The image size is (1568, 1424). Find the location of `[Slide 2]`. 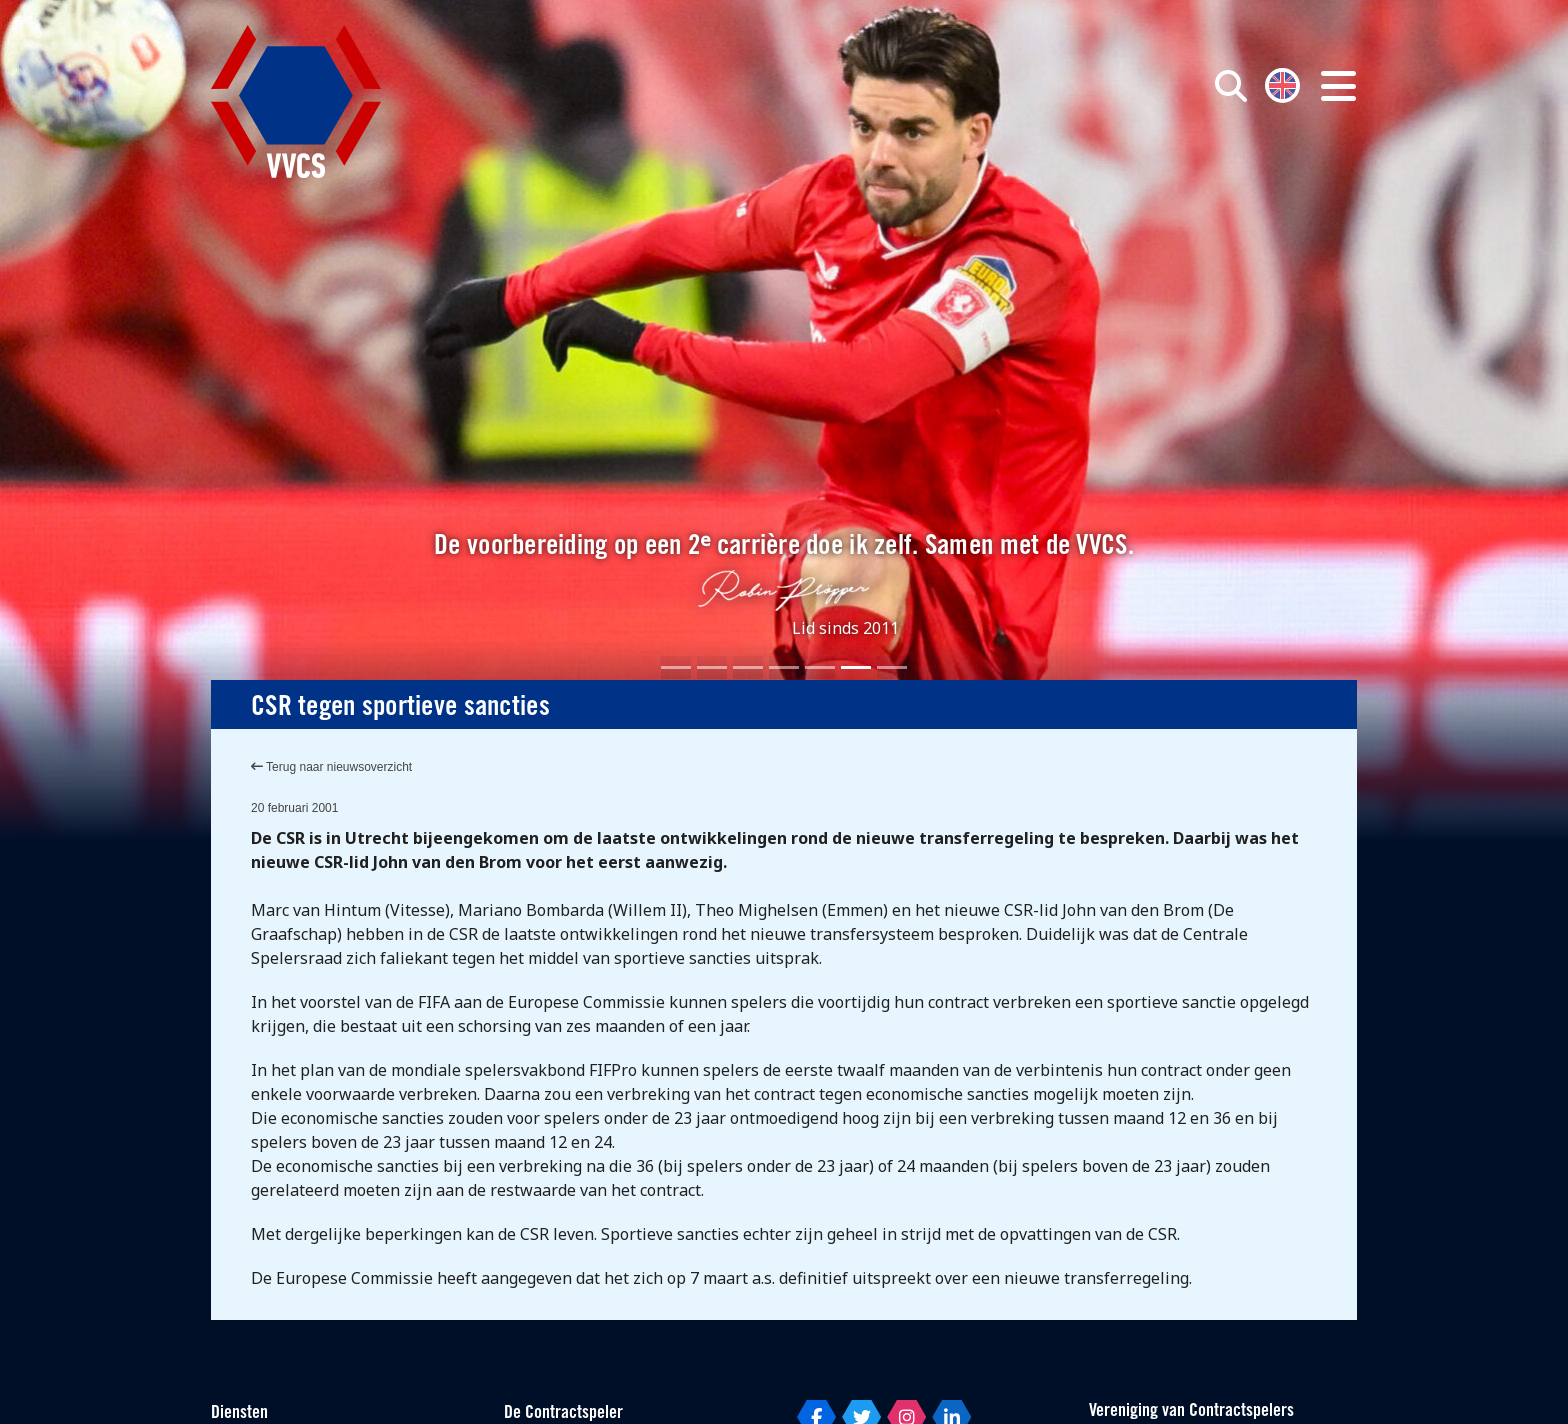

[Slide 2] is located at coordinates (712, 667).